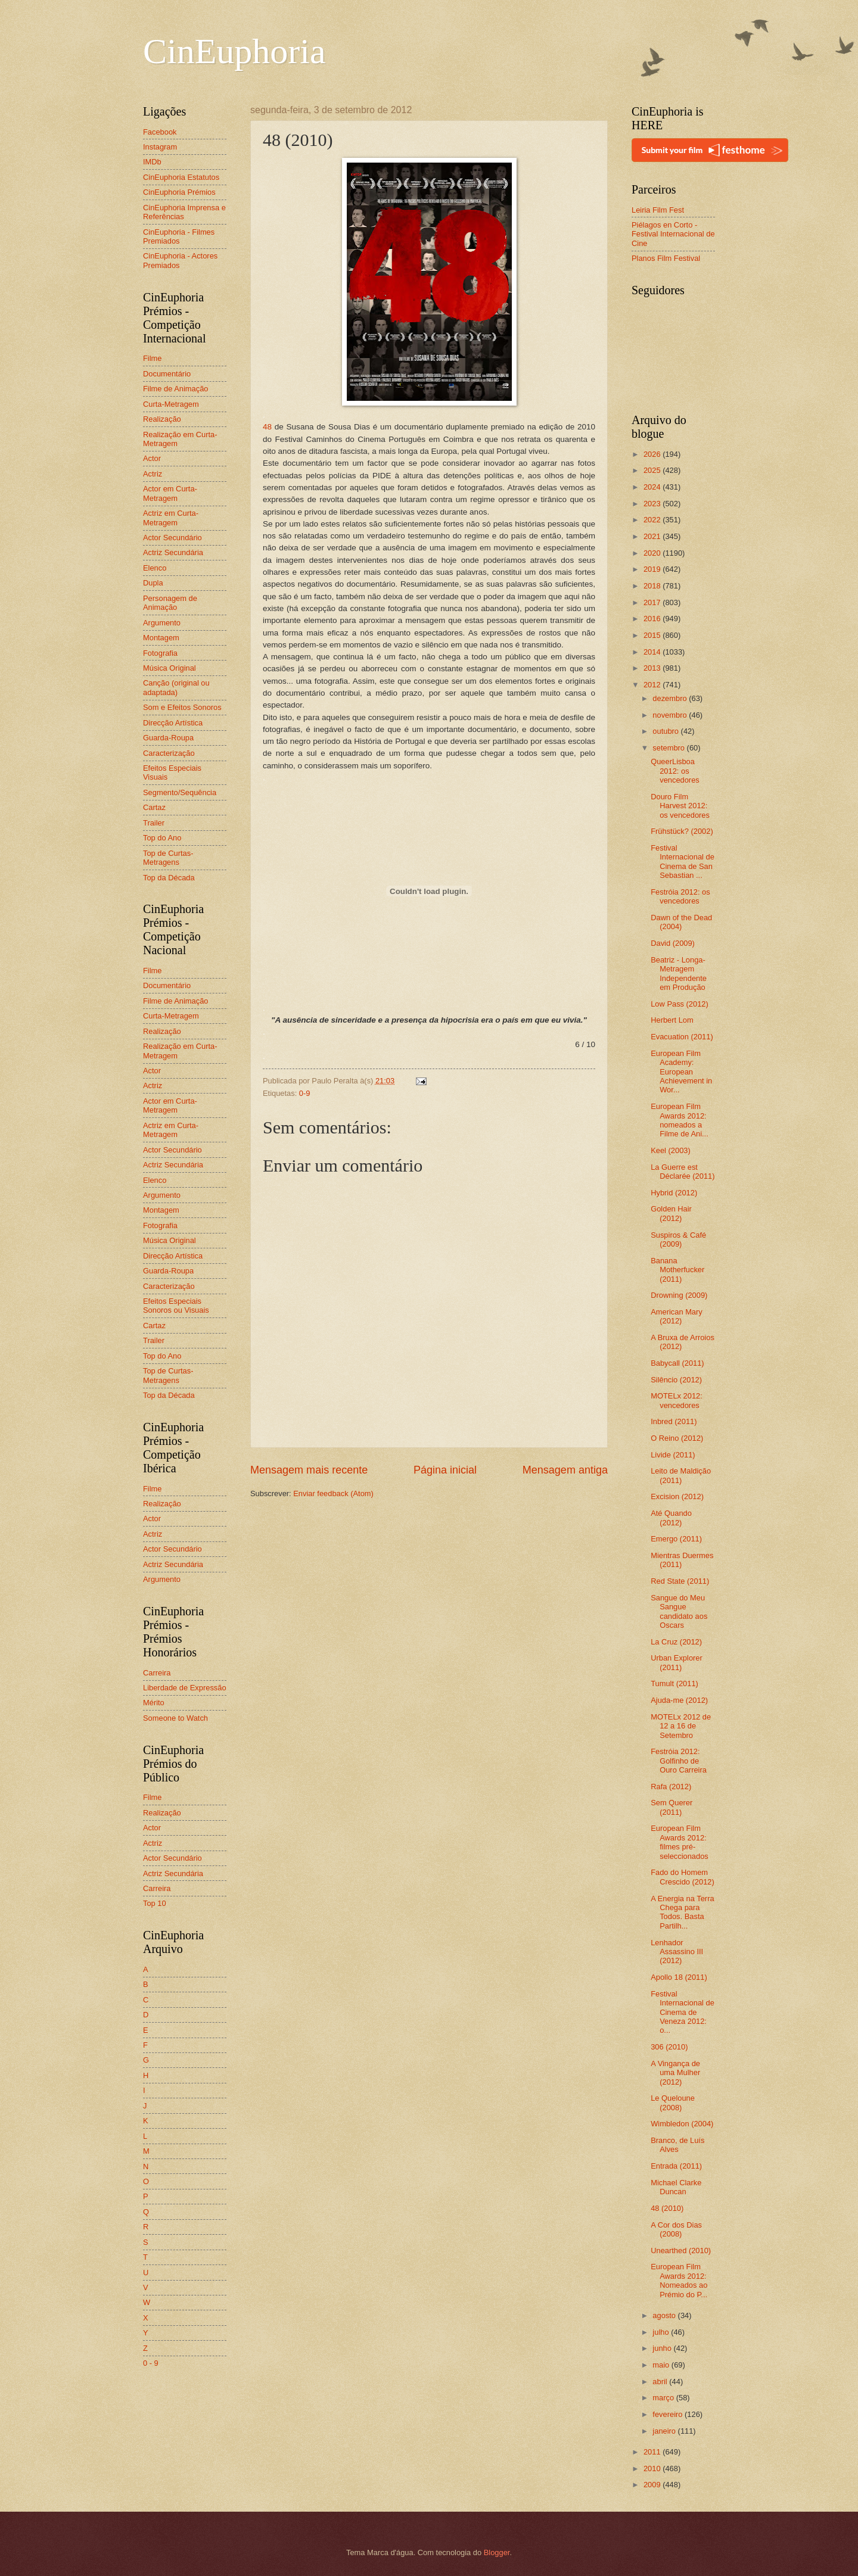 The width and height of the screenshot is (858, 2576). I want to click on 2015, so click(653, 635).